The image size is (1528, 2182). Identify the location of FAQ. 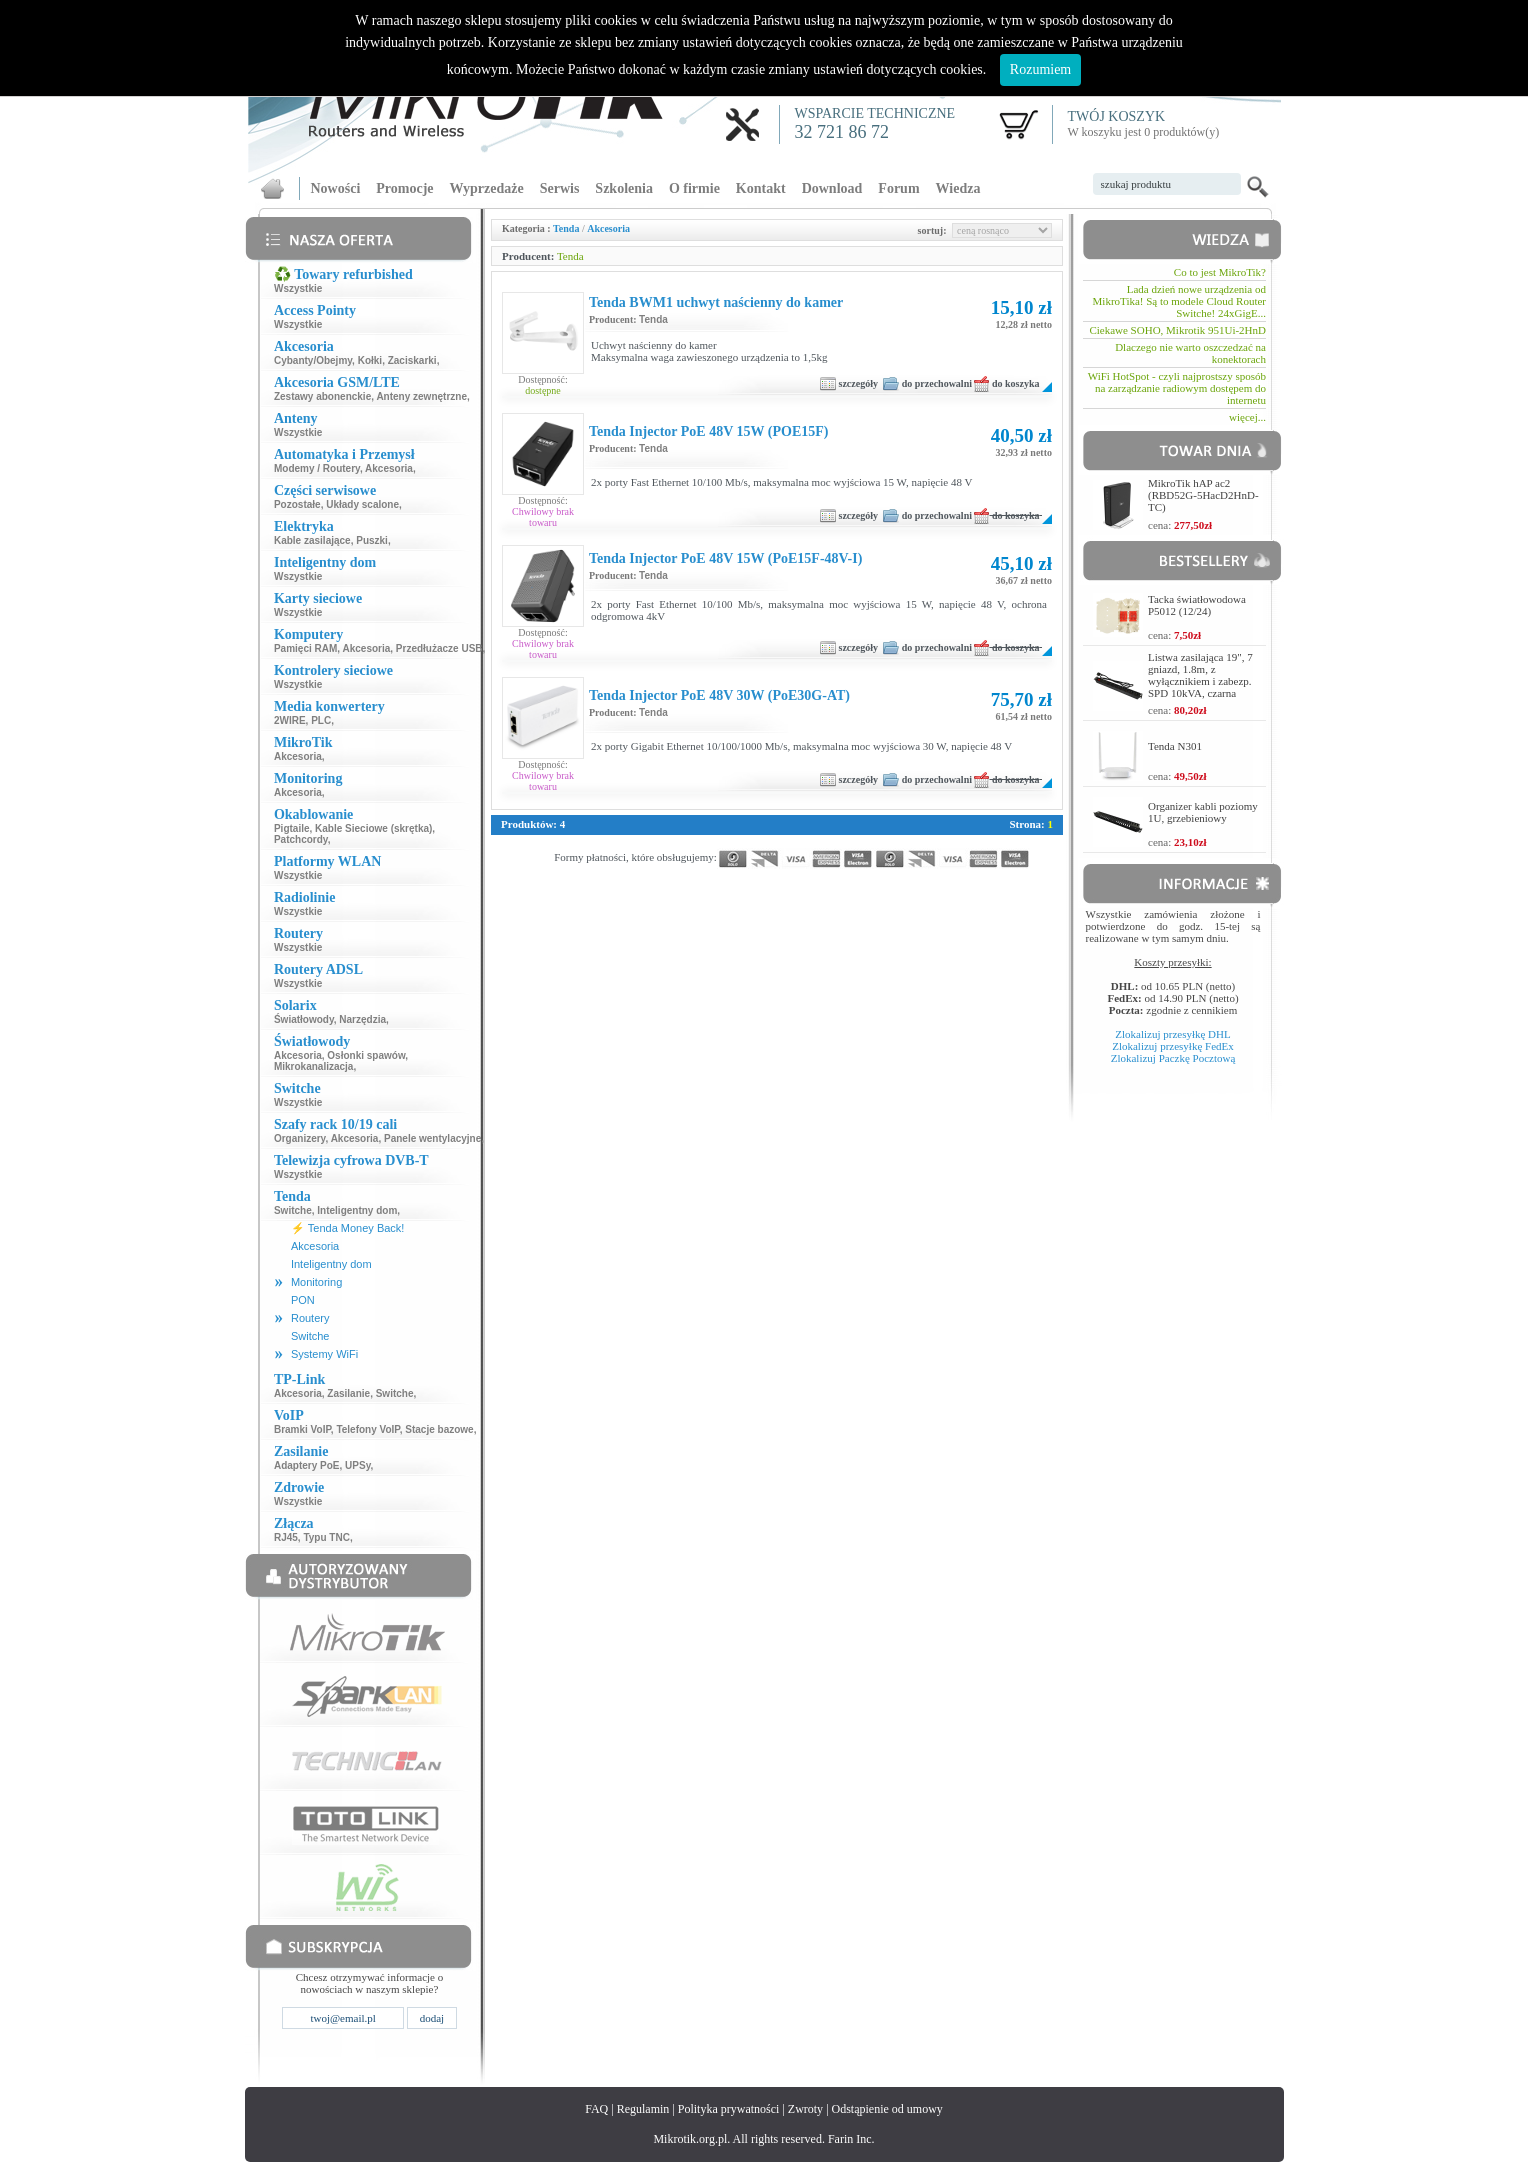
(596, 2109).